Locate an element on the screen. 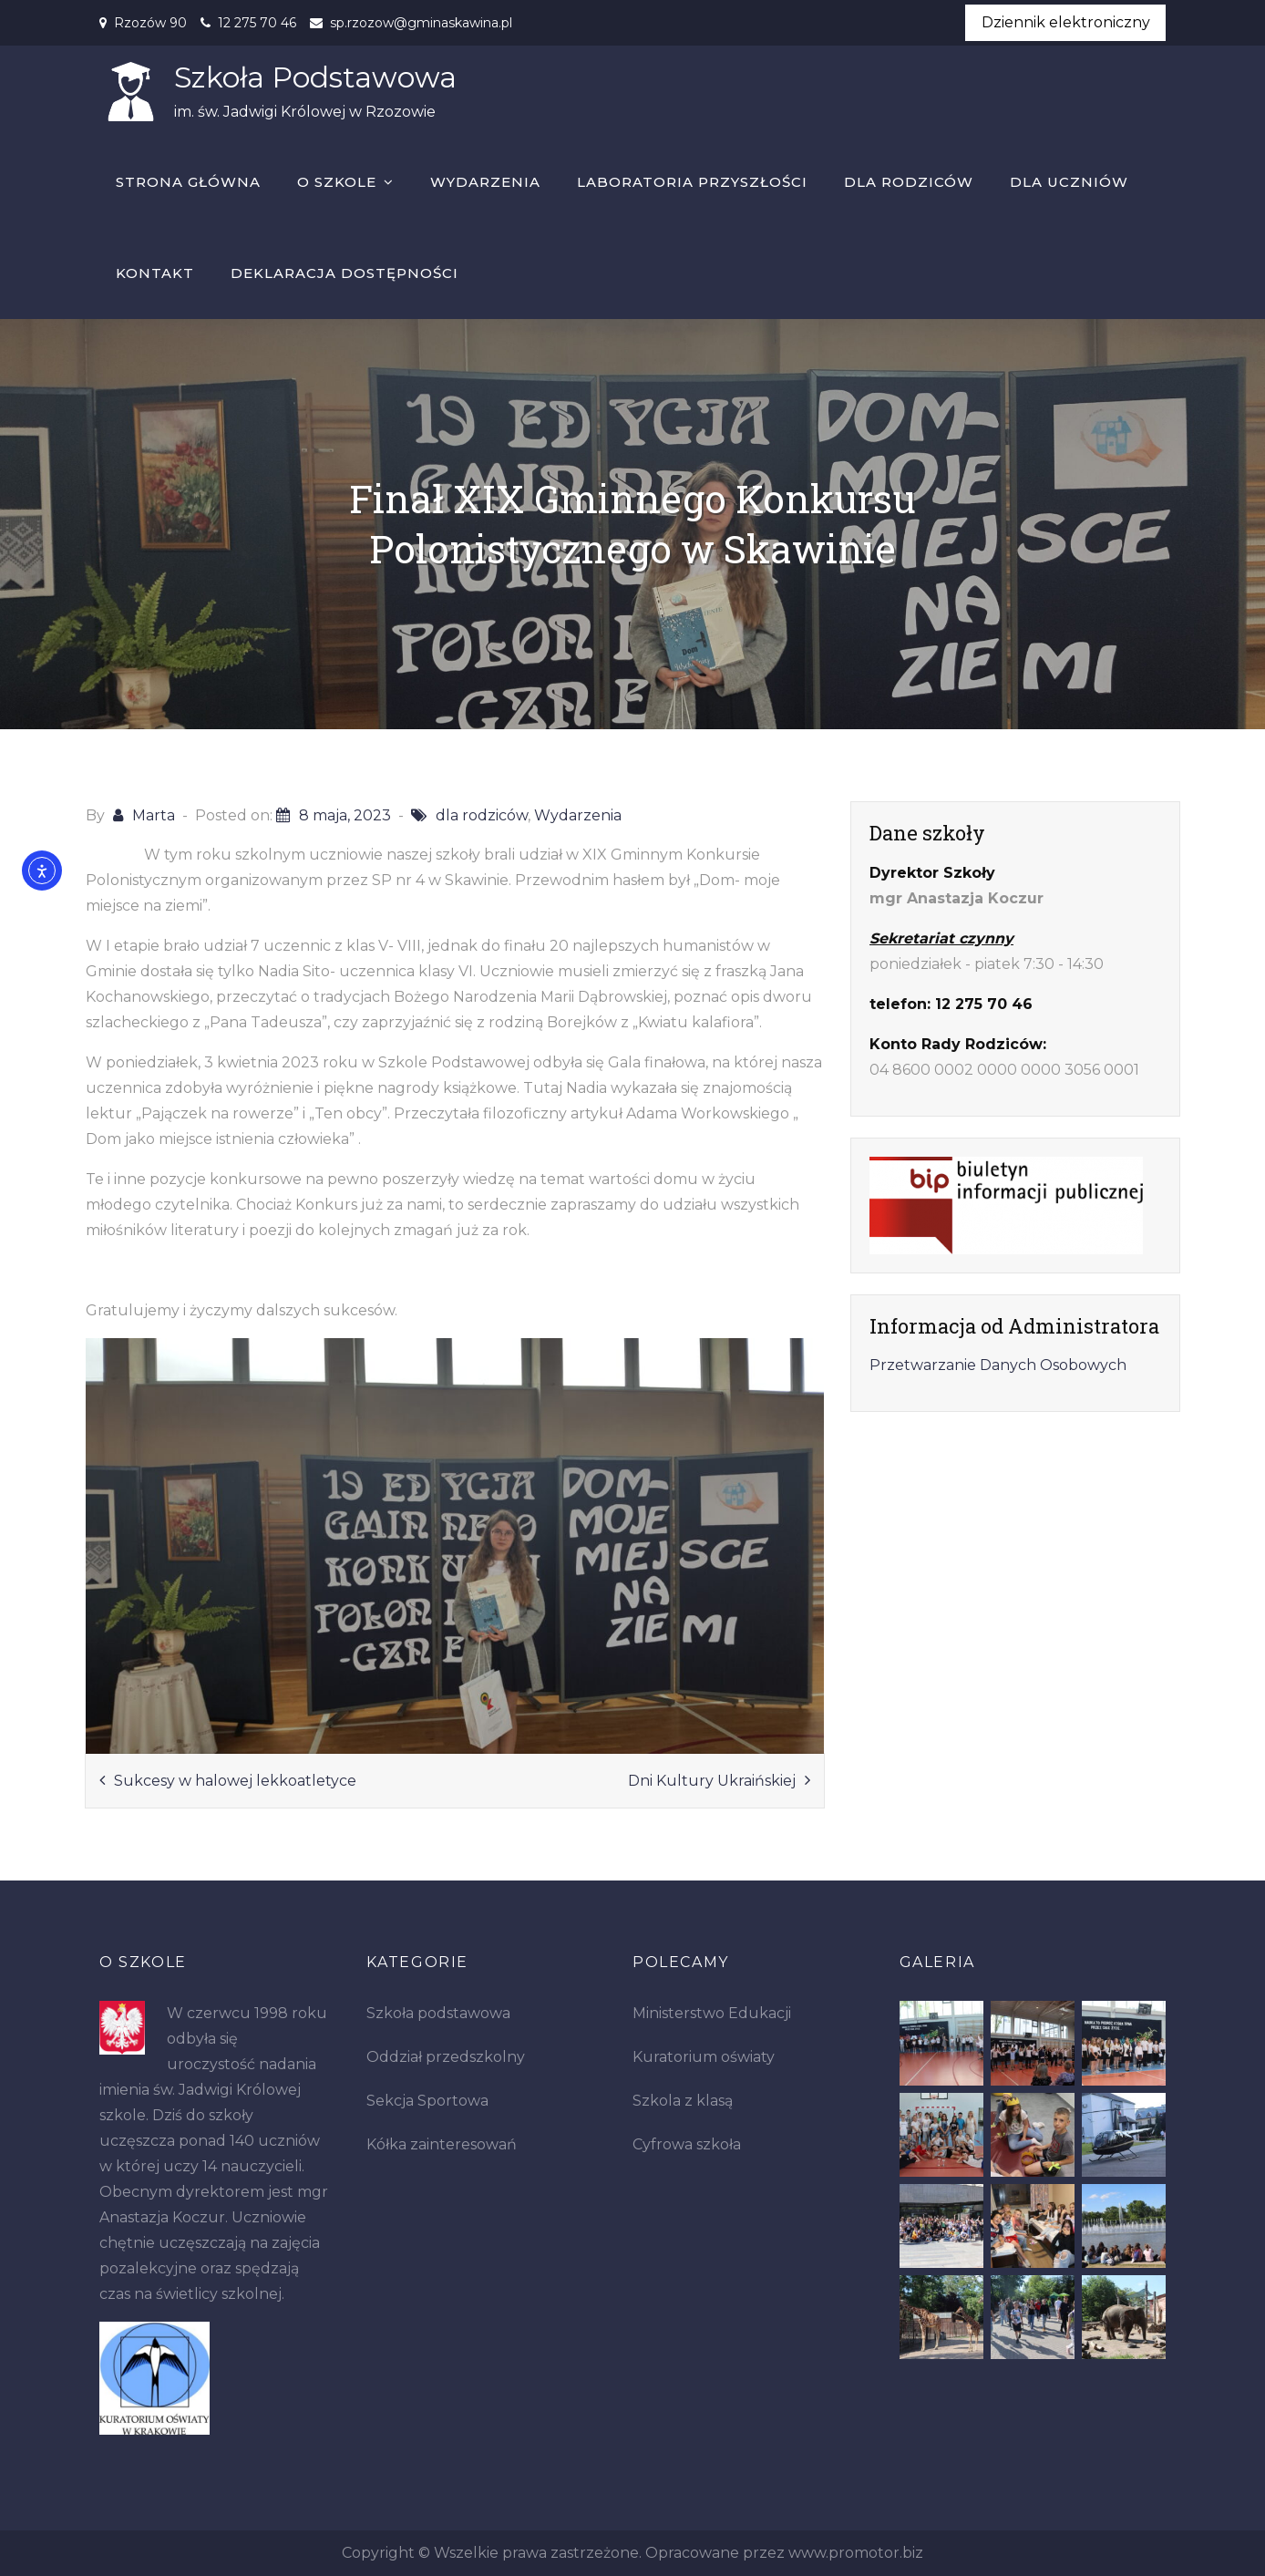 This screenshot has height=2576, width=1265. Szkoła podstawowa is located at coordinates (438, 2014).